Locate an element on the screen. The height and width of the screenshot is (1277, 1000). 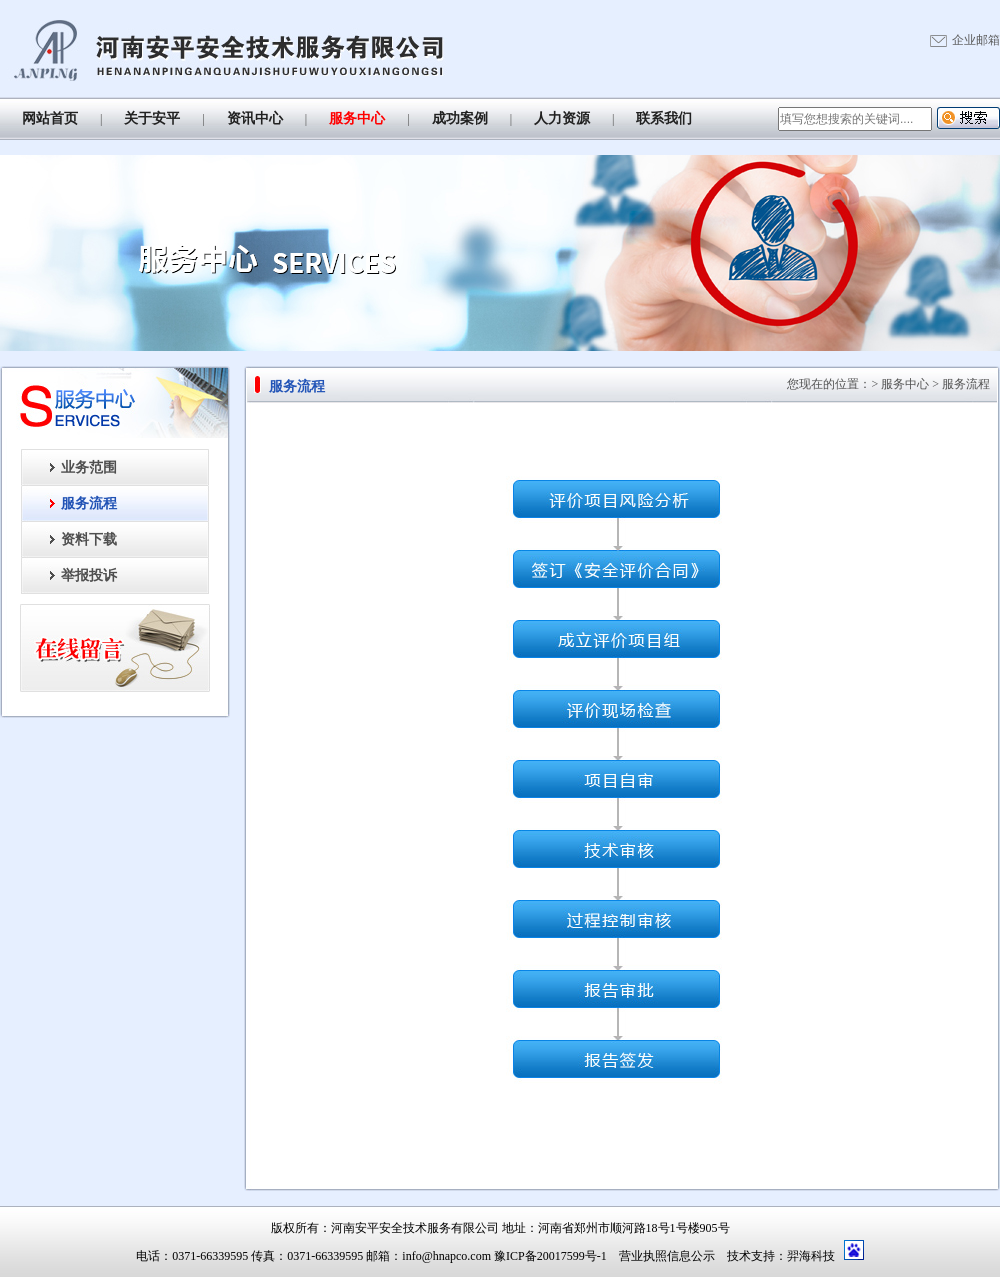
服务流程 is located at coordinates (89, 503).